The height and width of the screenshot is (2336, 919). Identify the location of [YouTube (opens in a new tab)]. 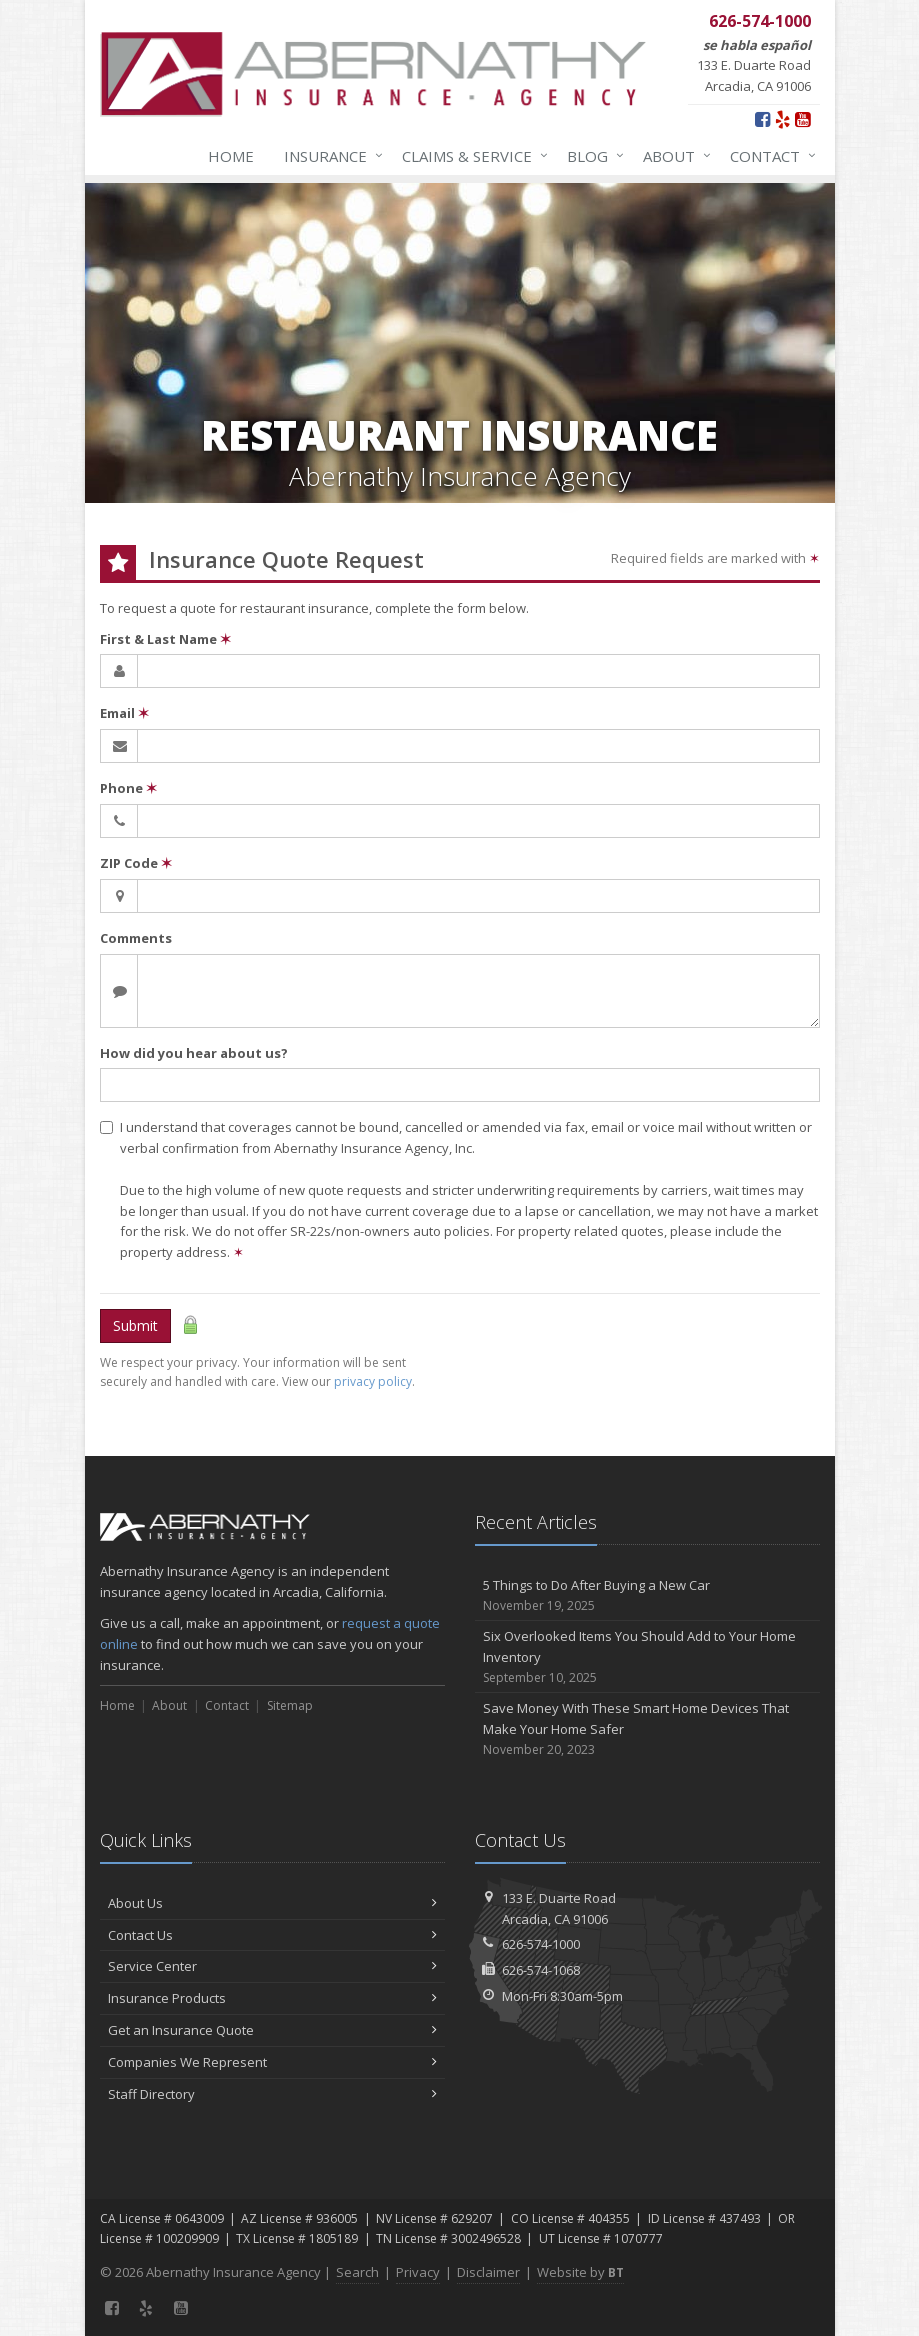
(802, 119).